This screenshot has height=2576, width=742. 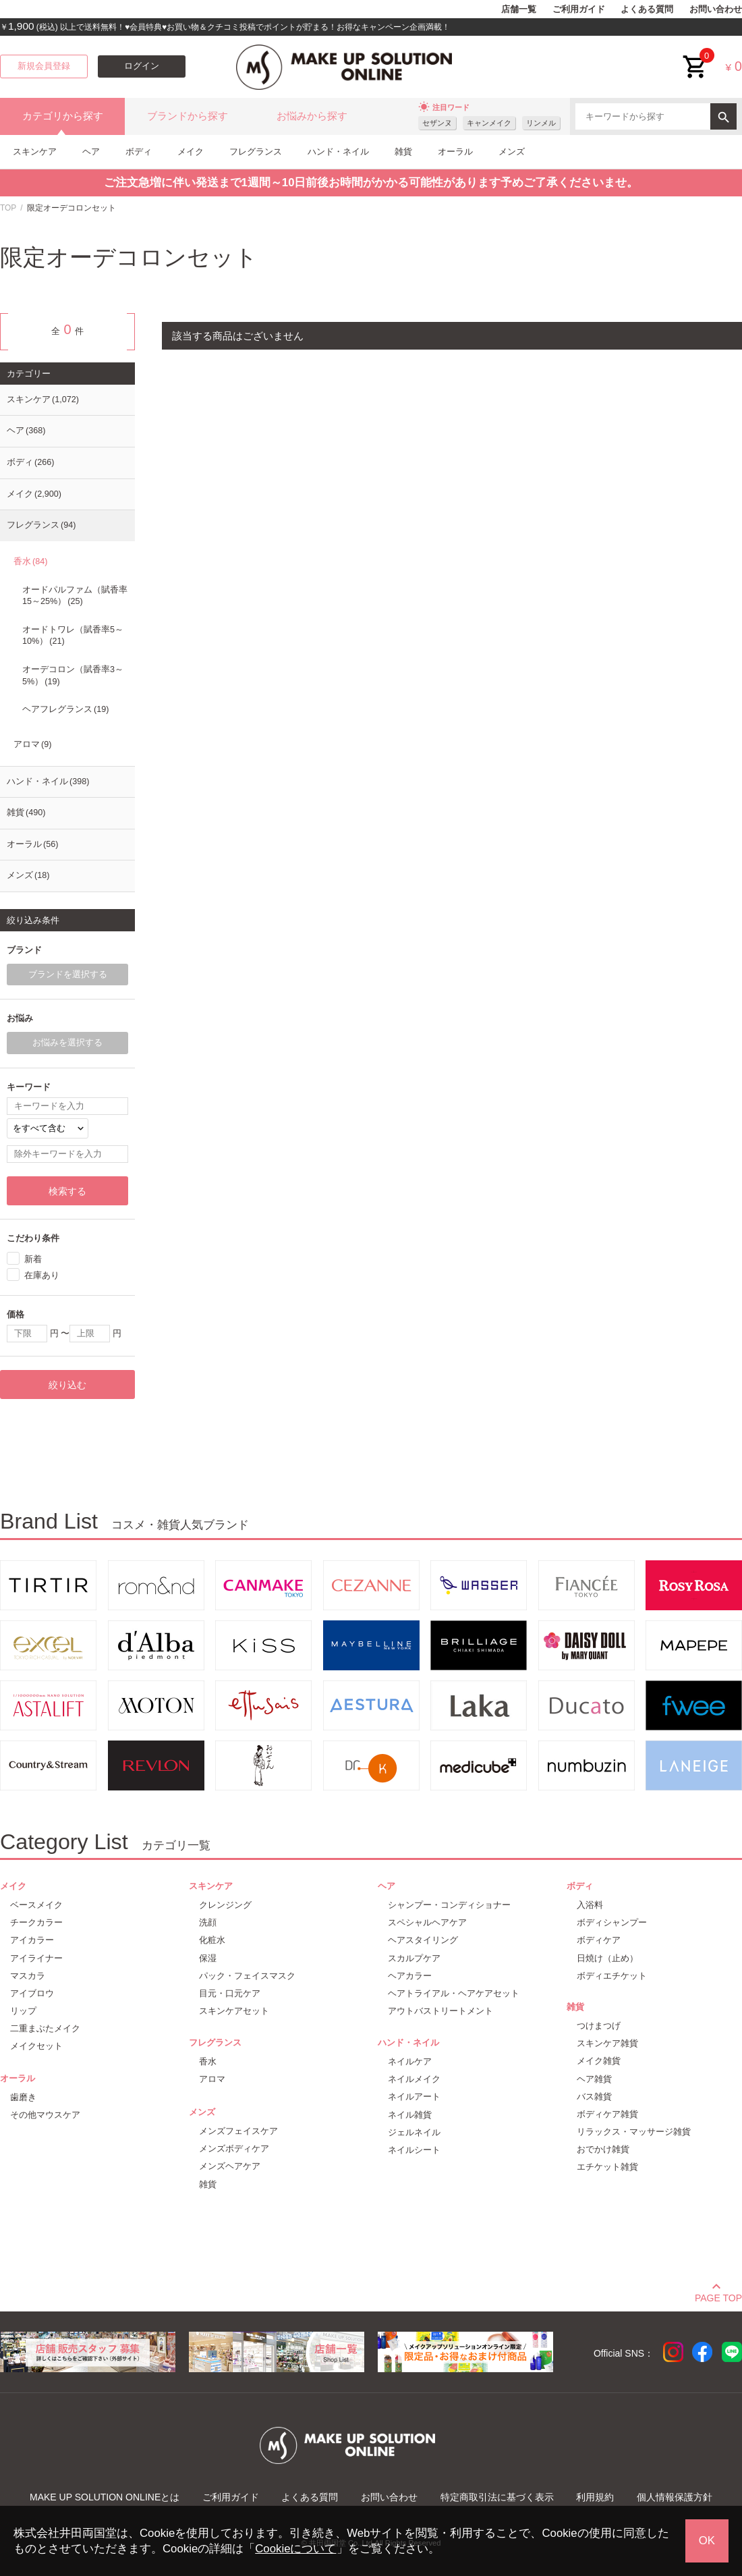 I want to click on 香水, so click(x=30, y=561).